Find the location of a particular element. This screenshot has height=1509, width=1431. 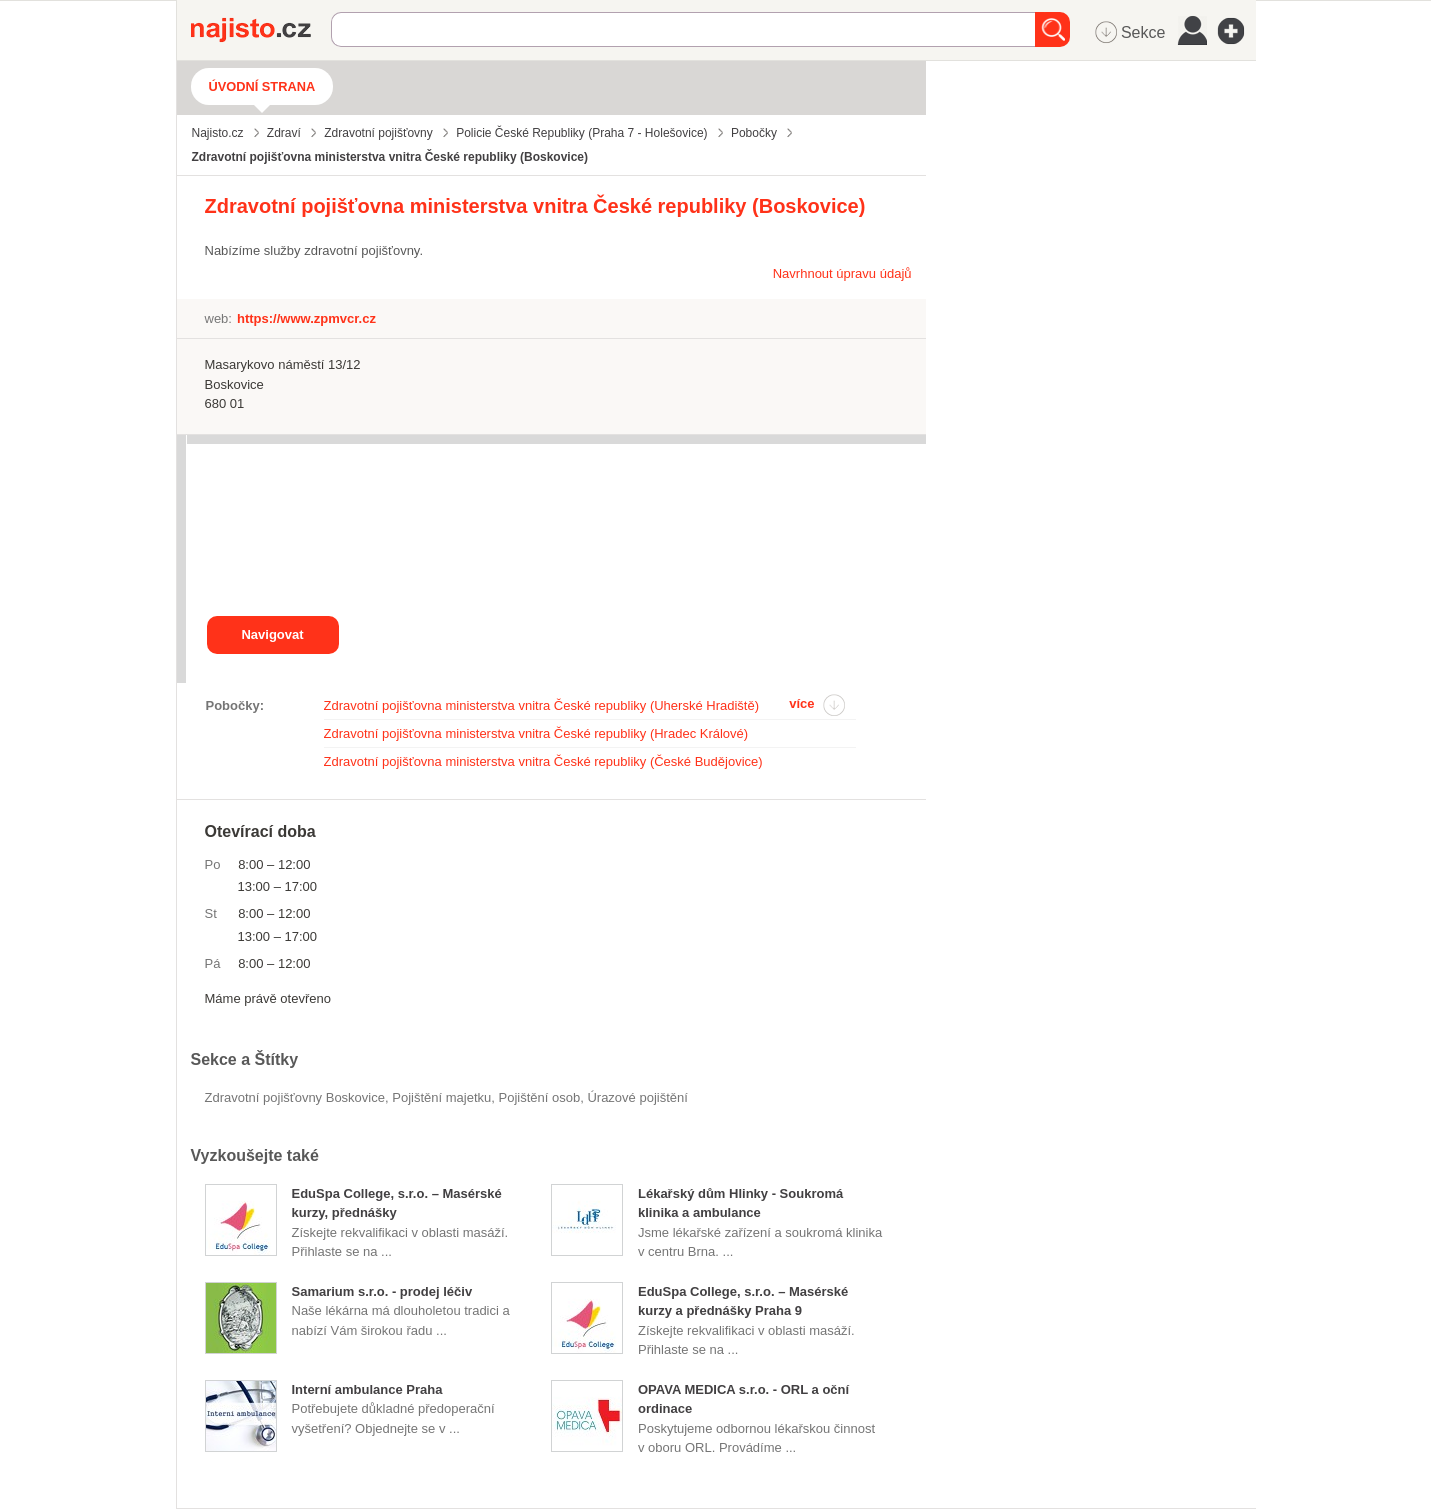

Úvodní strana is located at coordinates (262, 86).